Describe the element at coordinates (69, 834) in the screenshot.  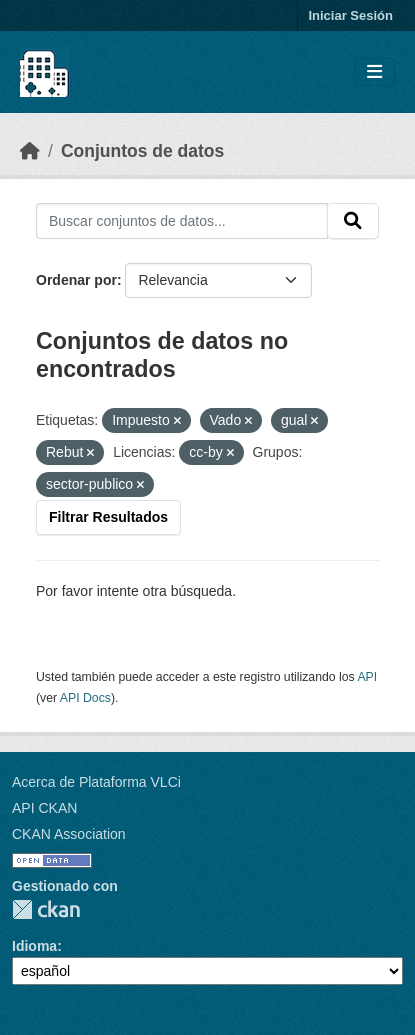
I see `CKAN Association` at that location.